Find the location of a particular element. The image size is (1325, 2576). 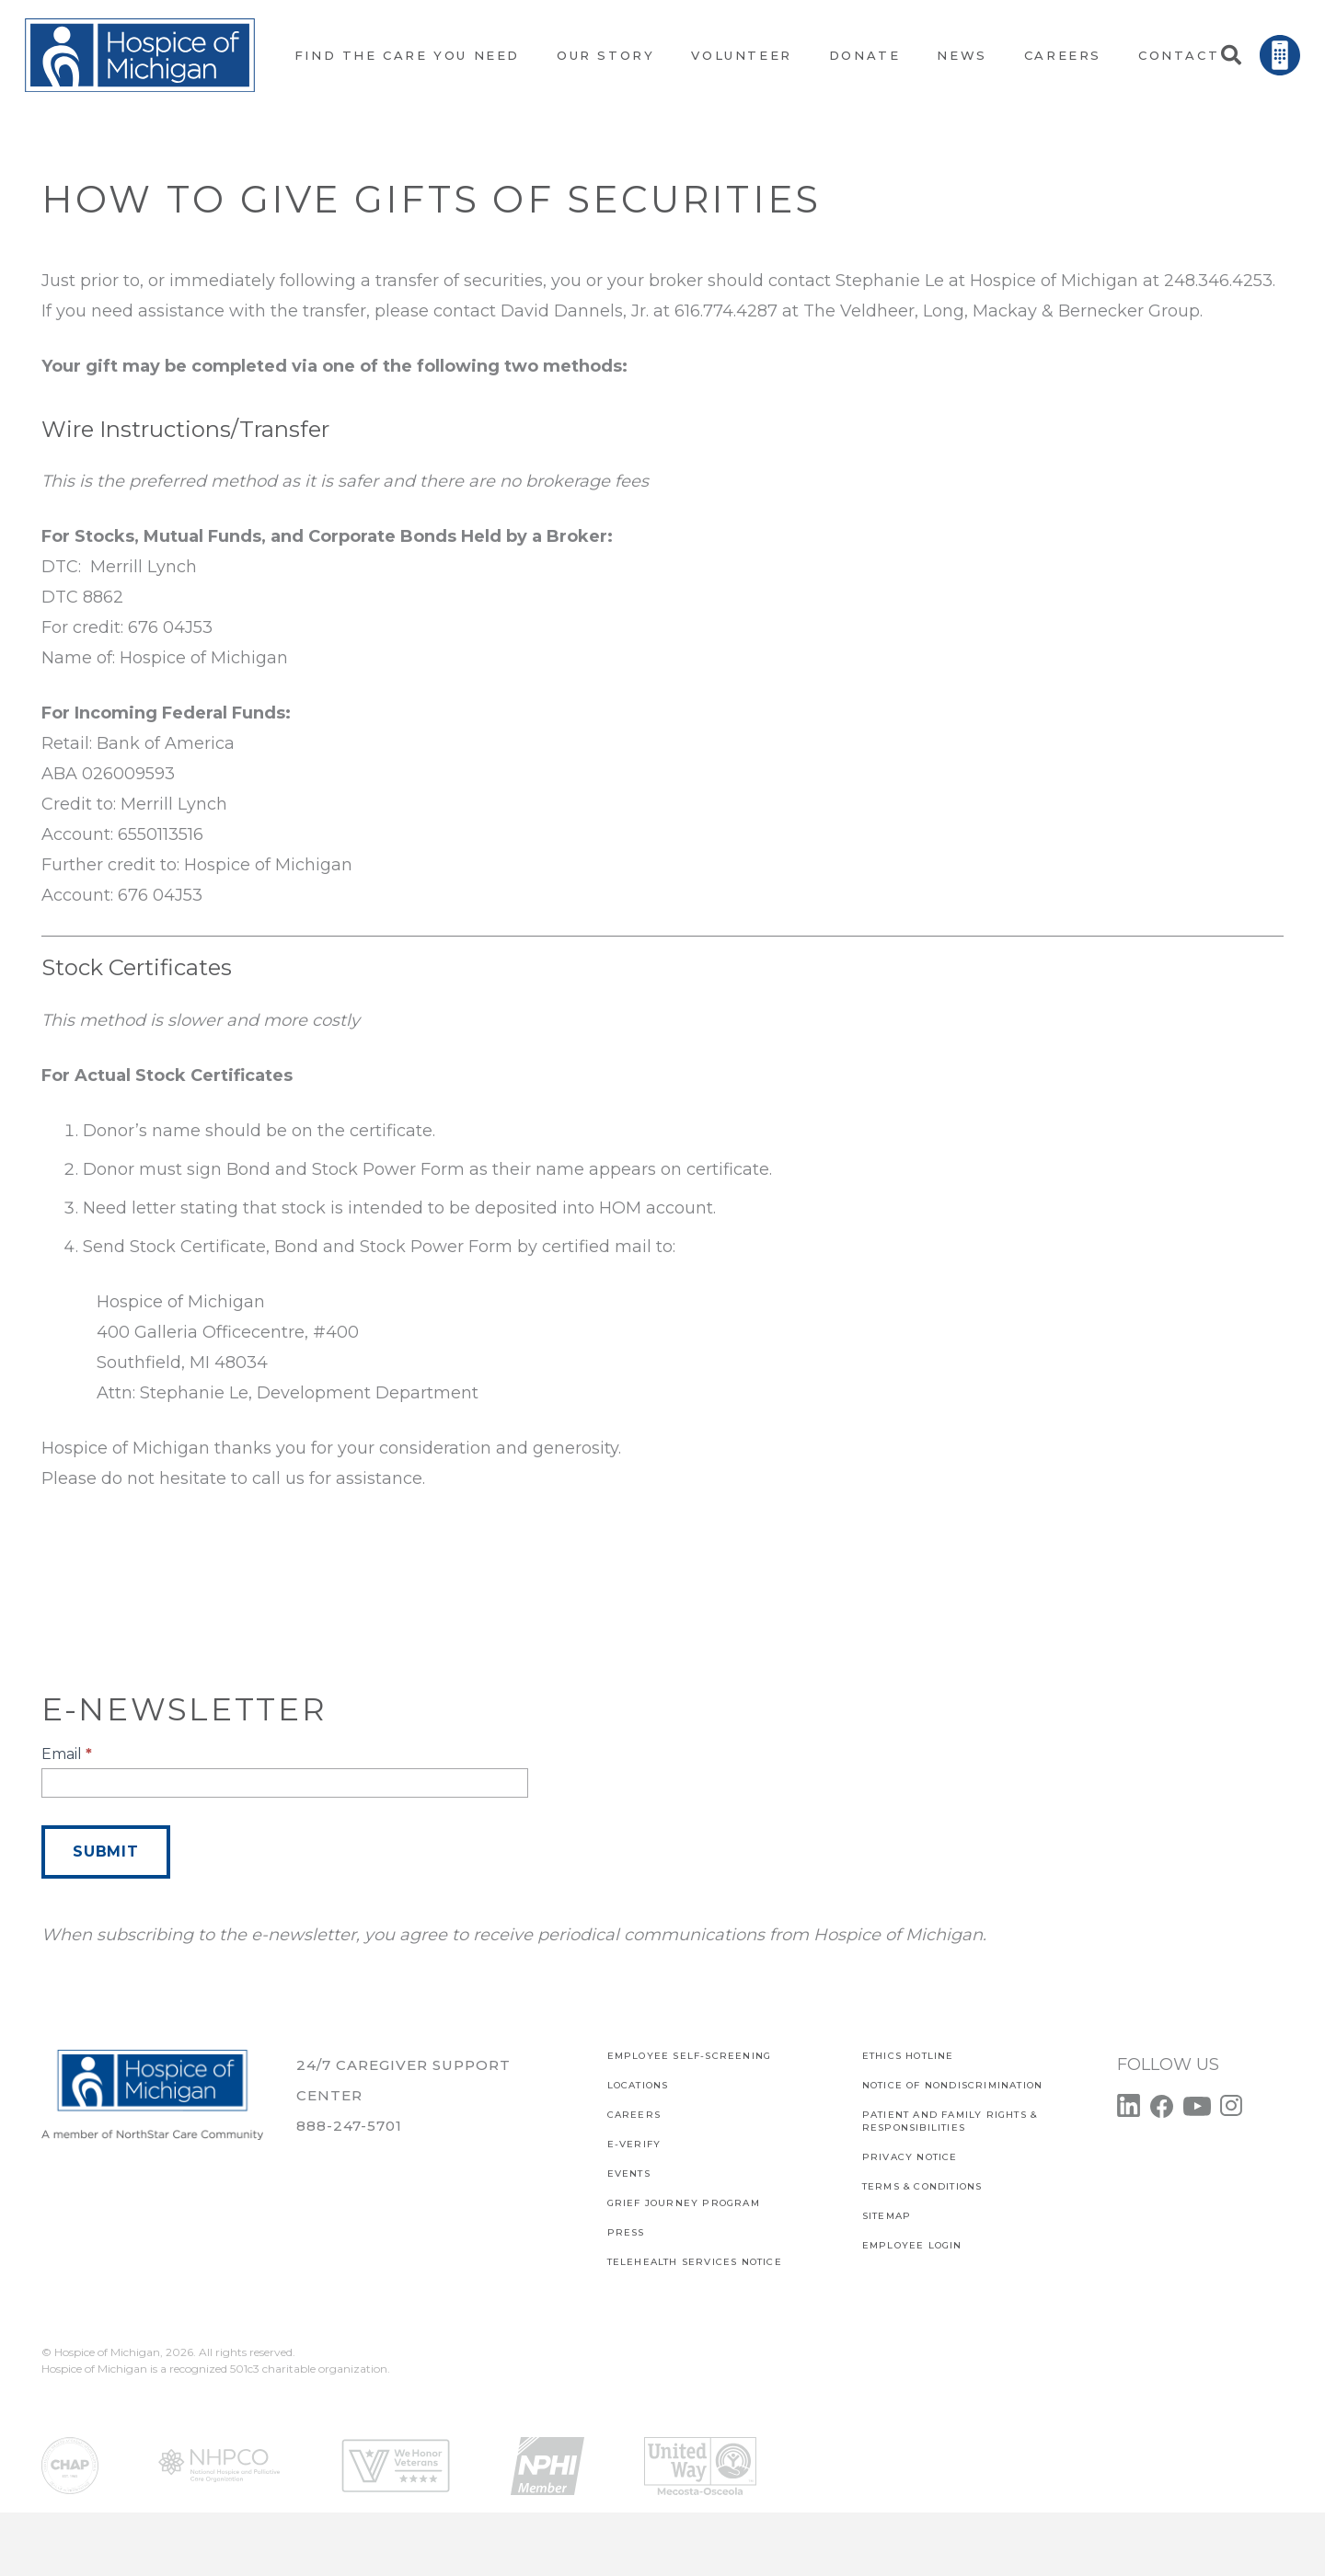

Events is located at coordinates (629, 2173).